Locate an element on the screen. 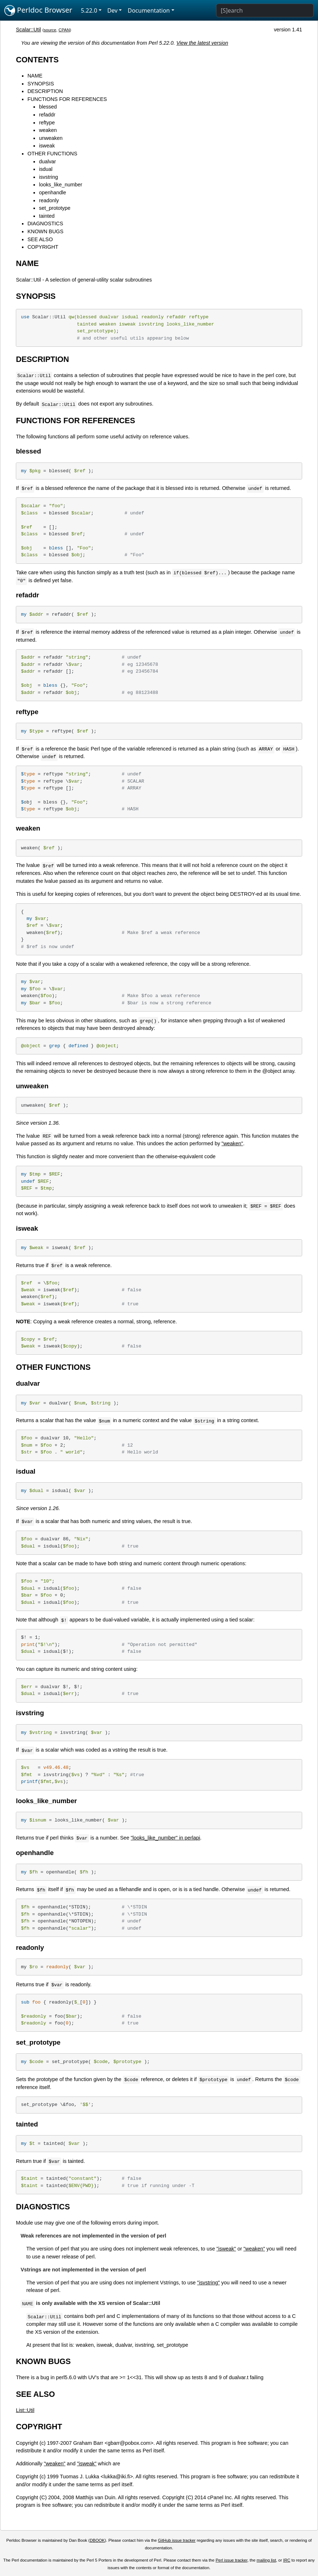 This screenshot has width=318, height=2576. set_prototype is located at coordinates (54, 208).